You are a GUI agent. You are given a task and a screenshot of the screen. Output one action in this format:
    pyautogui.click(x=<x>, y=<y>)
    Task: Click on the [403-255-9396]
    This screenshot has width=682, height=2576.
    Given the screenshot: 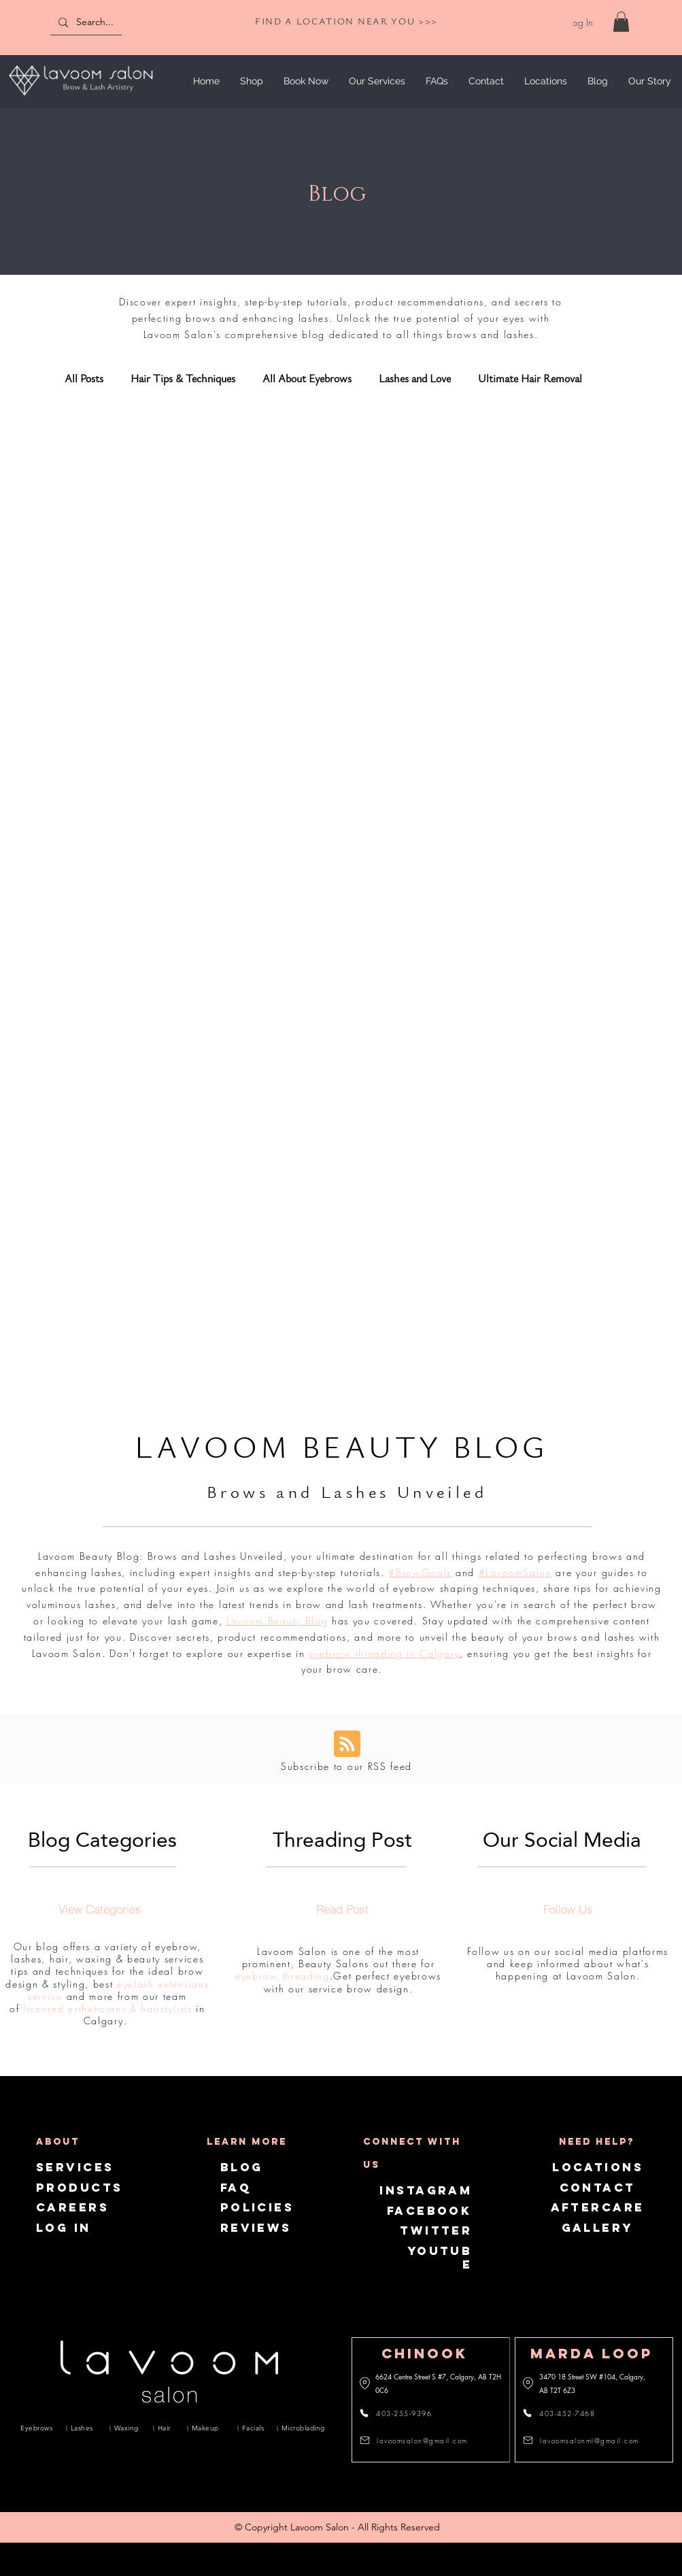 What is the action you would take?
    pyautogui.click(x=403, y=2413)
    